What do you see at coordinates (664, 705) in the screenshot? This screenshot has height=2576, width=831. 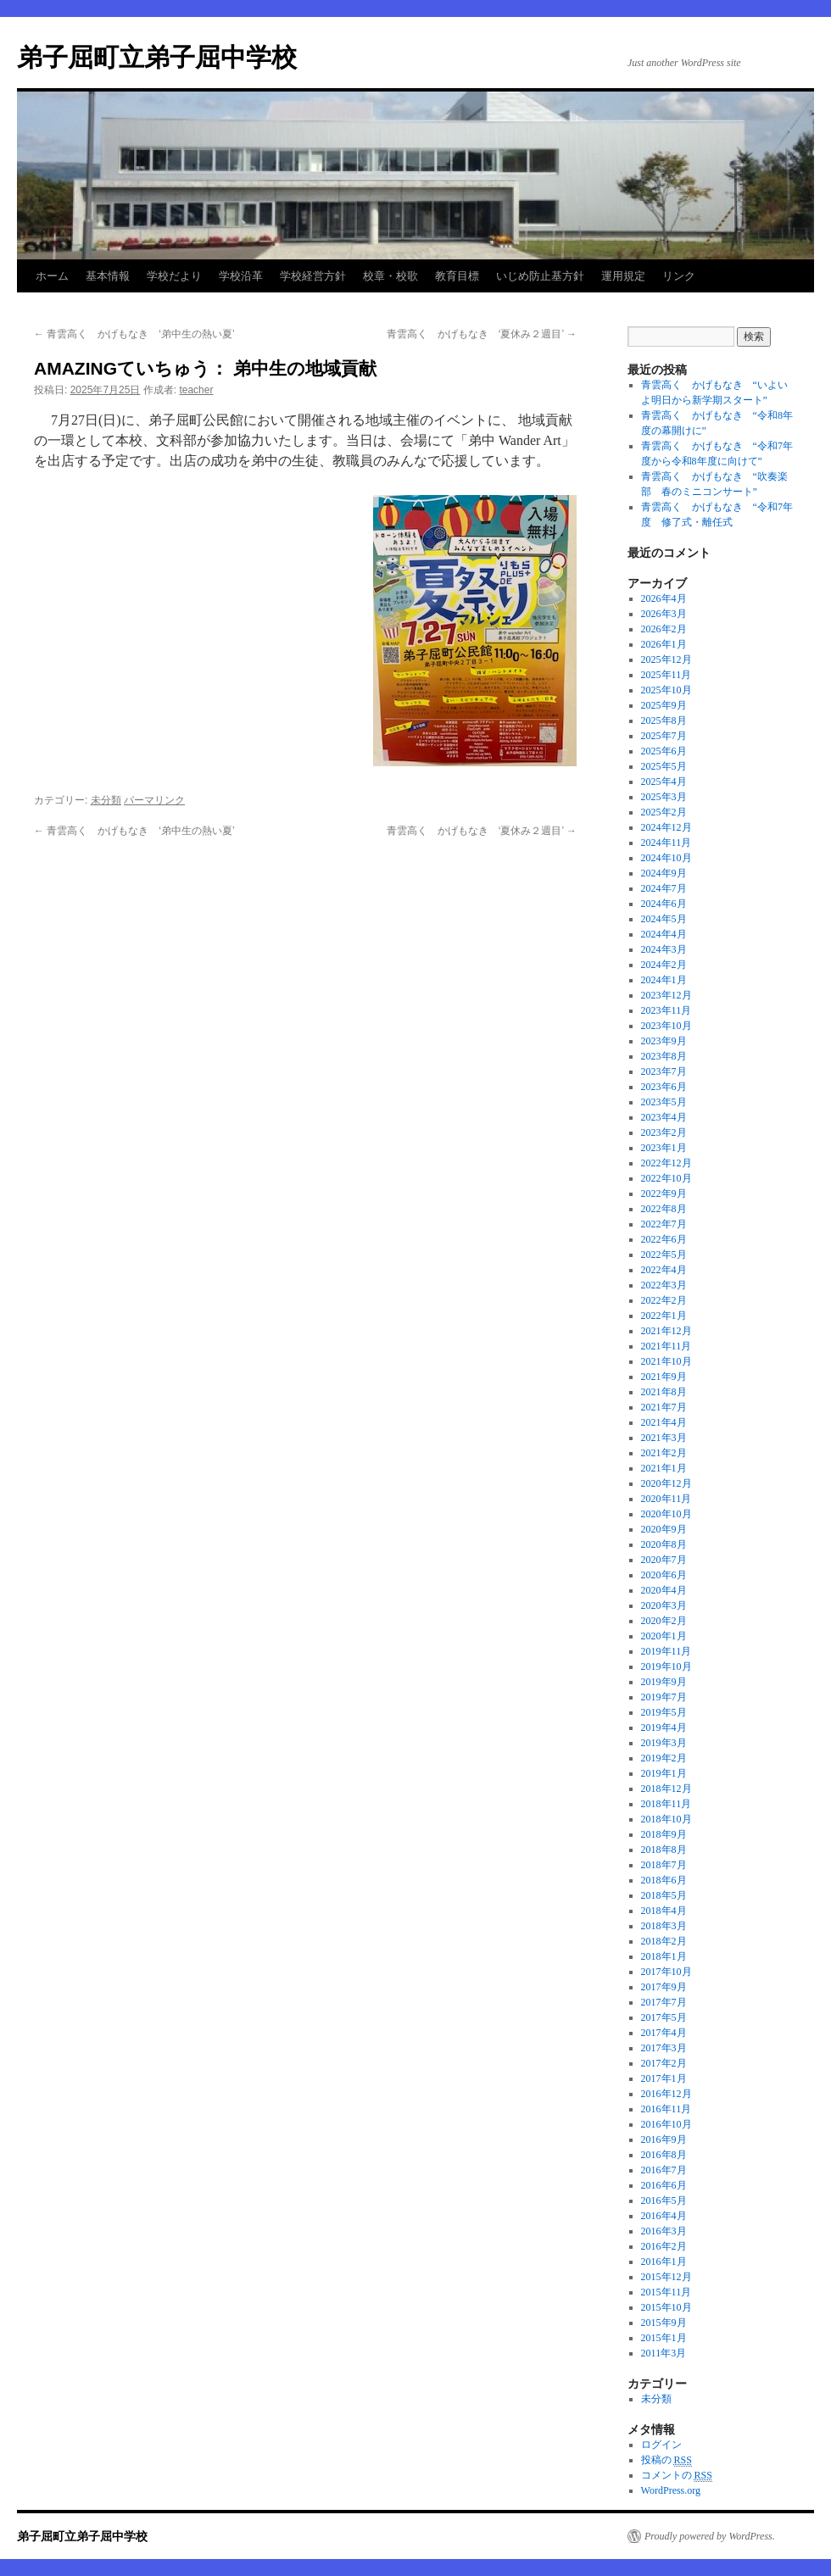 I see `2025年9月` at bounding box center [664, 705].